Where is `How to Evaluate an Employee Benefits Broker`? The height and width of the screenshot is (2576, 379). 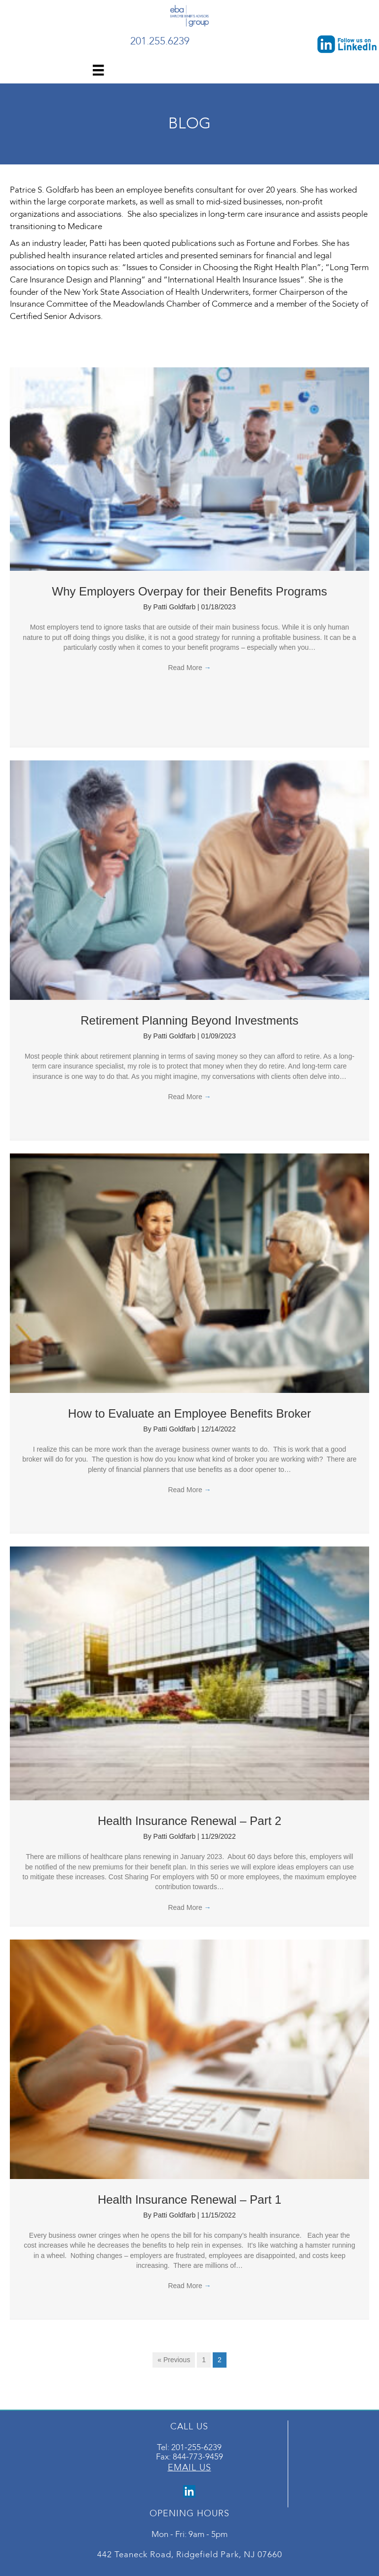
How to Evaluate an Employee Benefits Broker is located at coordinates (189, 1413).